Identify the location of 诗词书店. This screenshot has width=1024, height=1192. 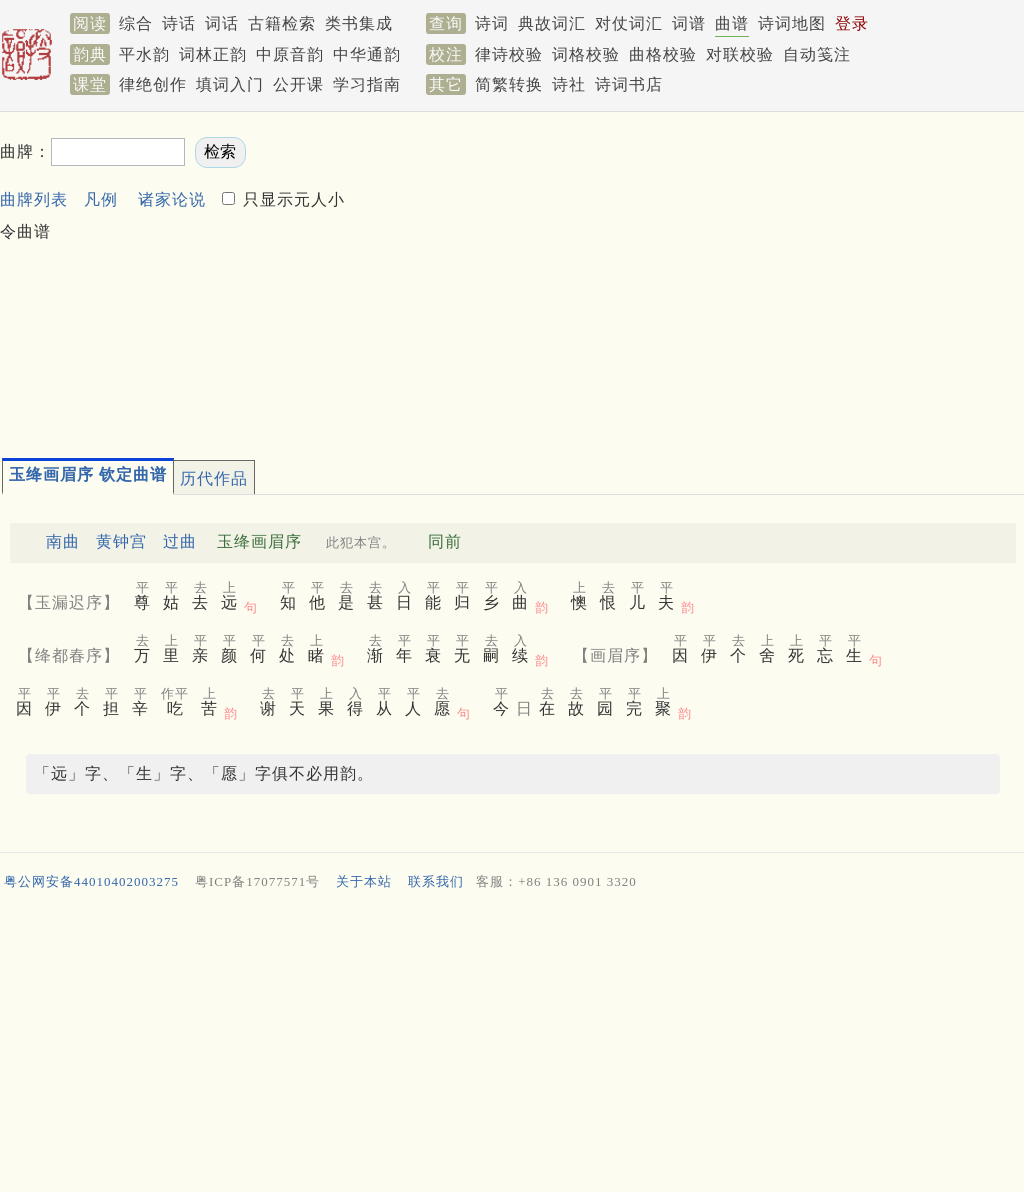
(629, 84).